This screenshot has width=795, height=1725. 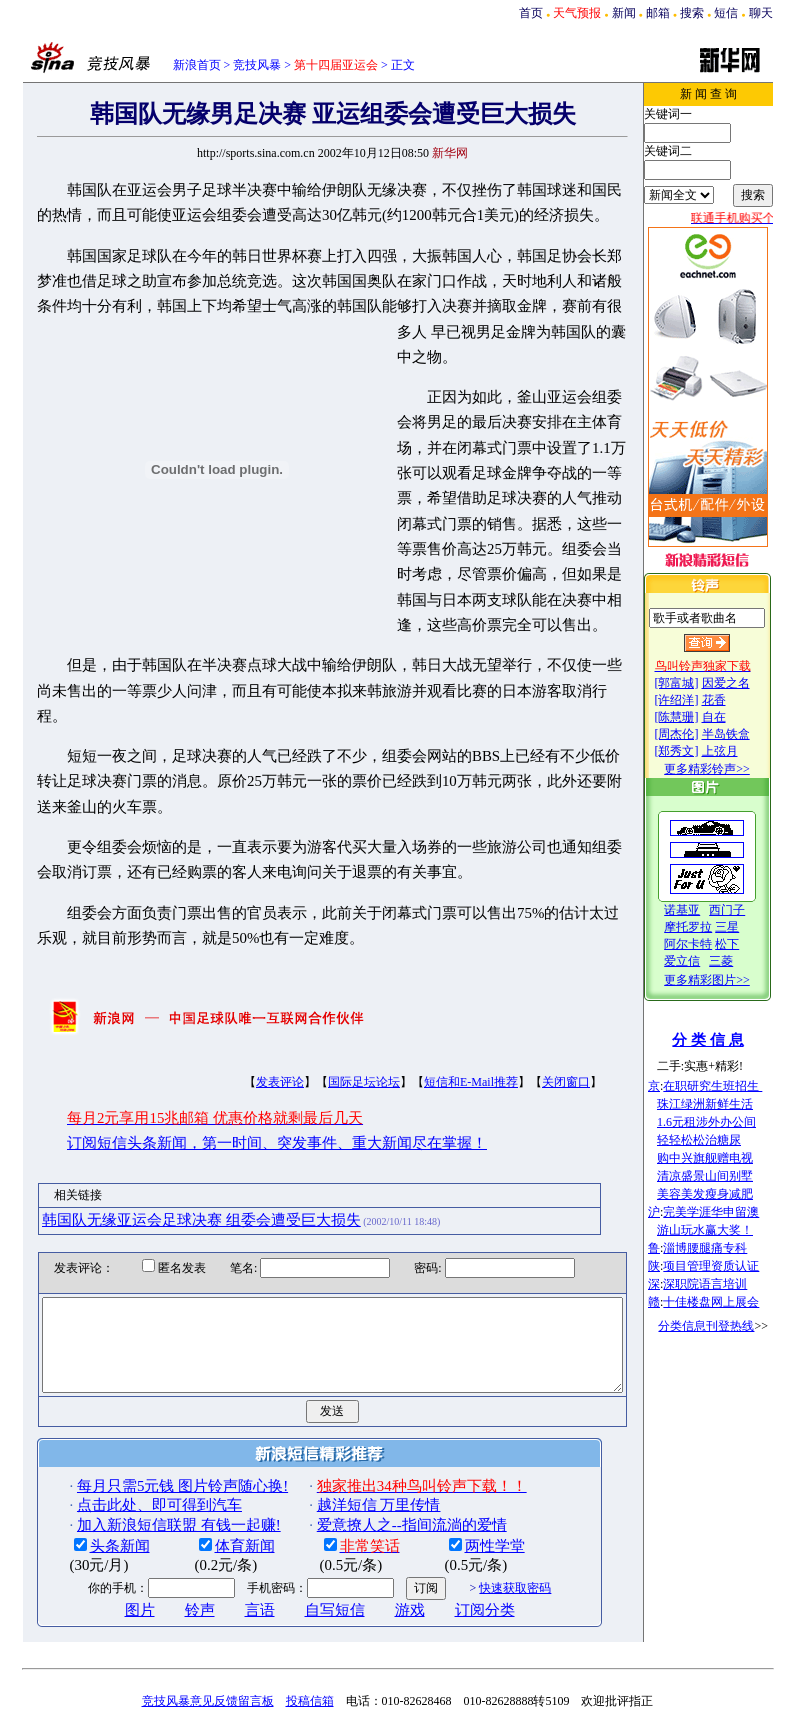 I want to click on 上弦月, so click(x=742, y=751).